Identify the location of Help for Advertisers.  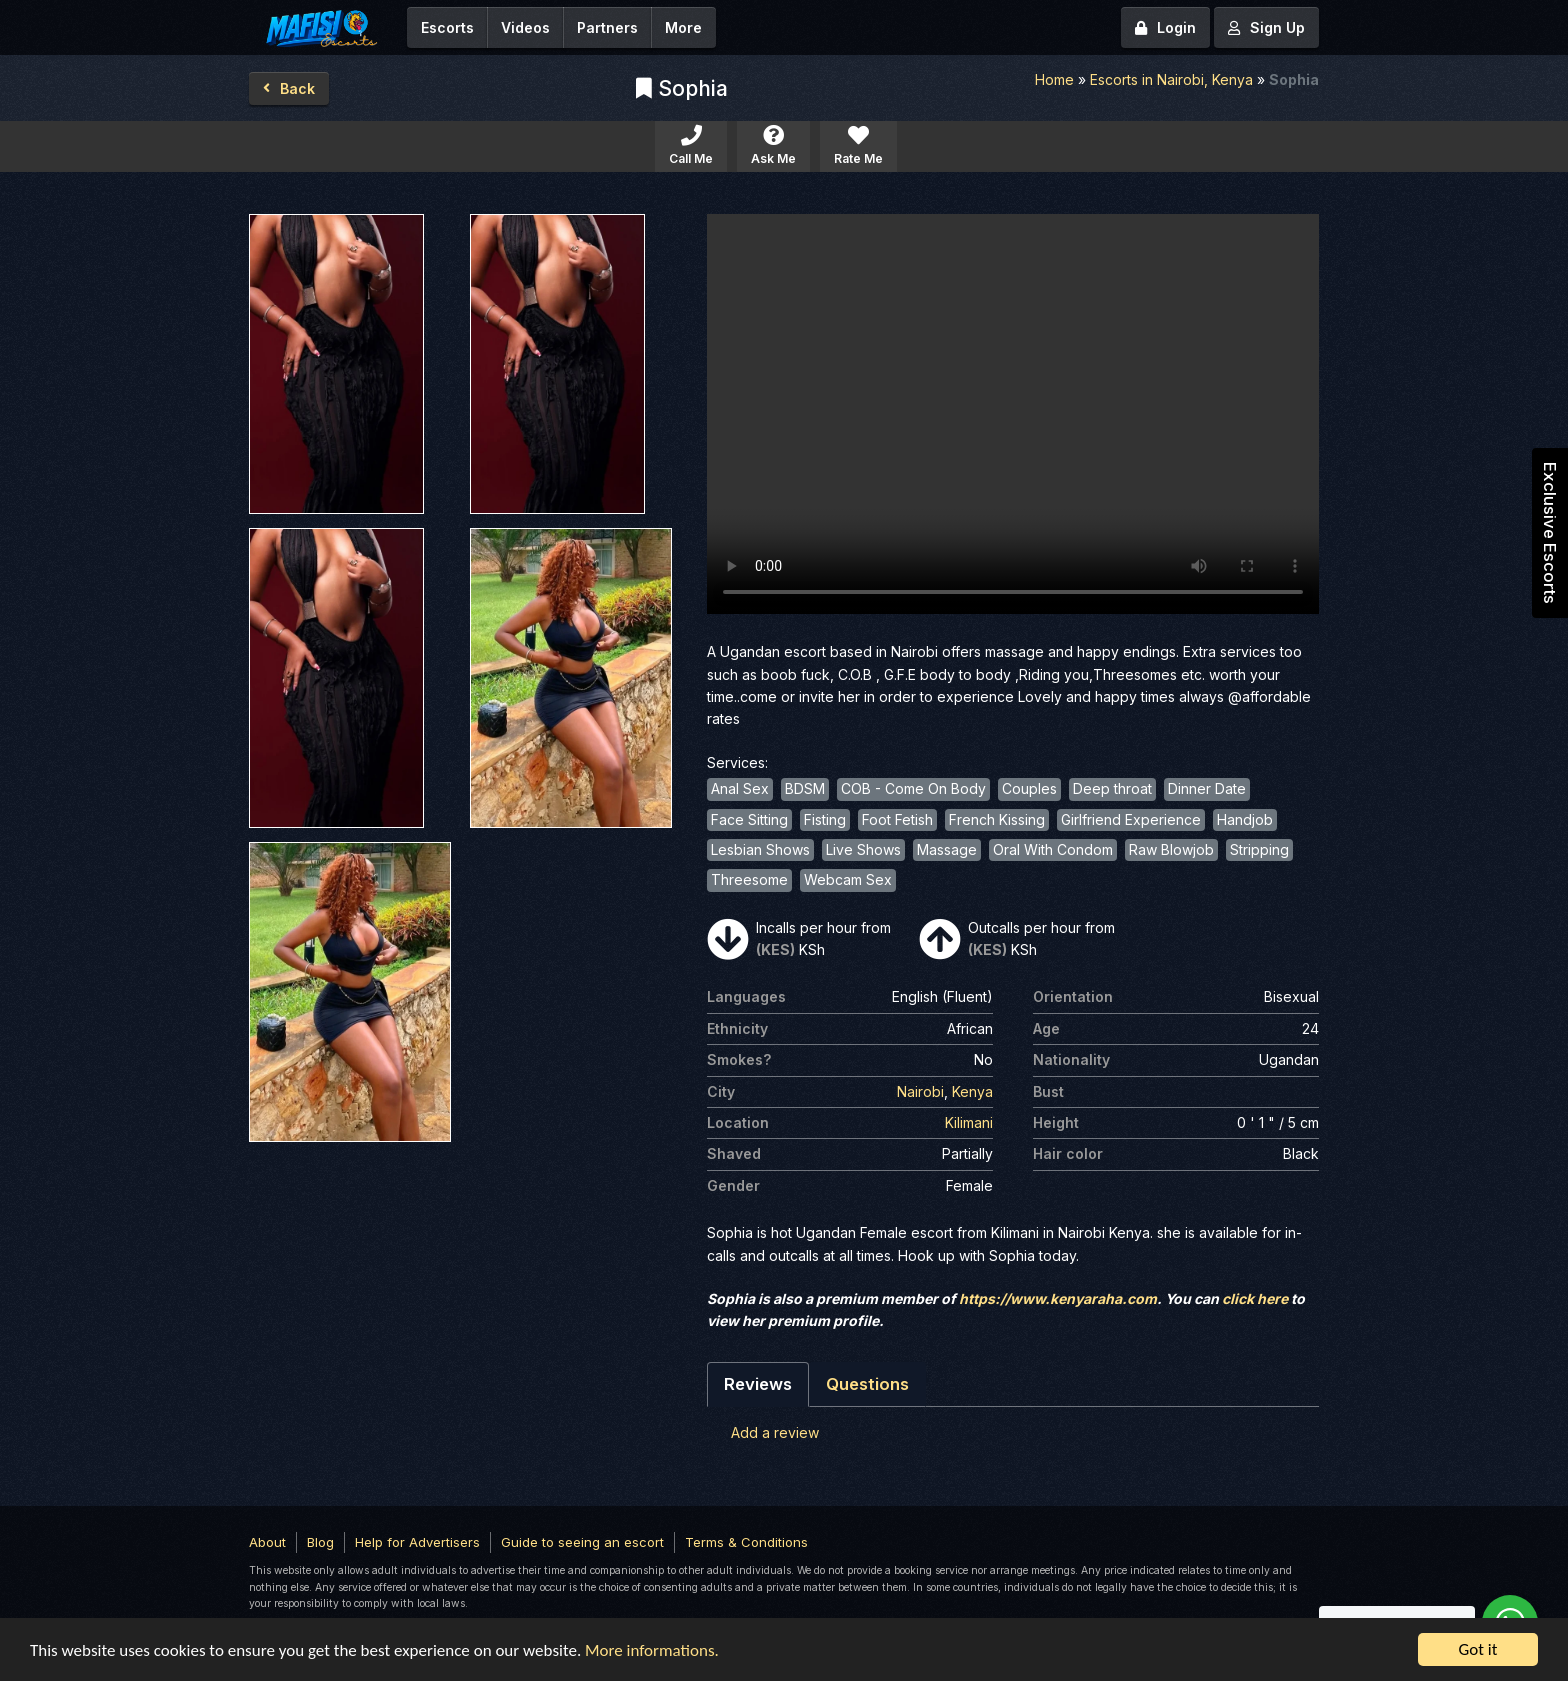
(417, 1542).